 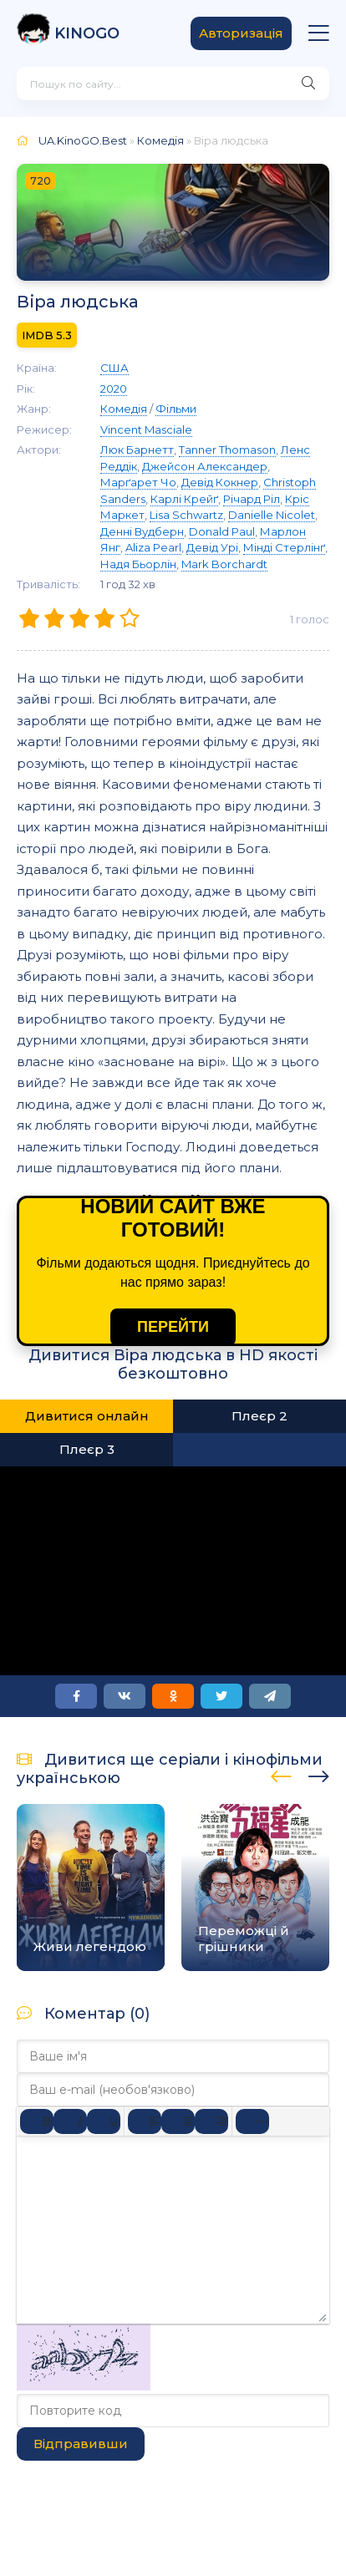 I want to click on Річард Ріл, so click(x=251, y=499).